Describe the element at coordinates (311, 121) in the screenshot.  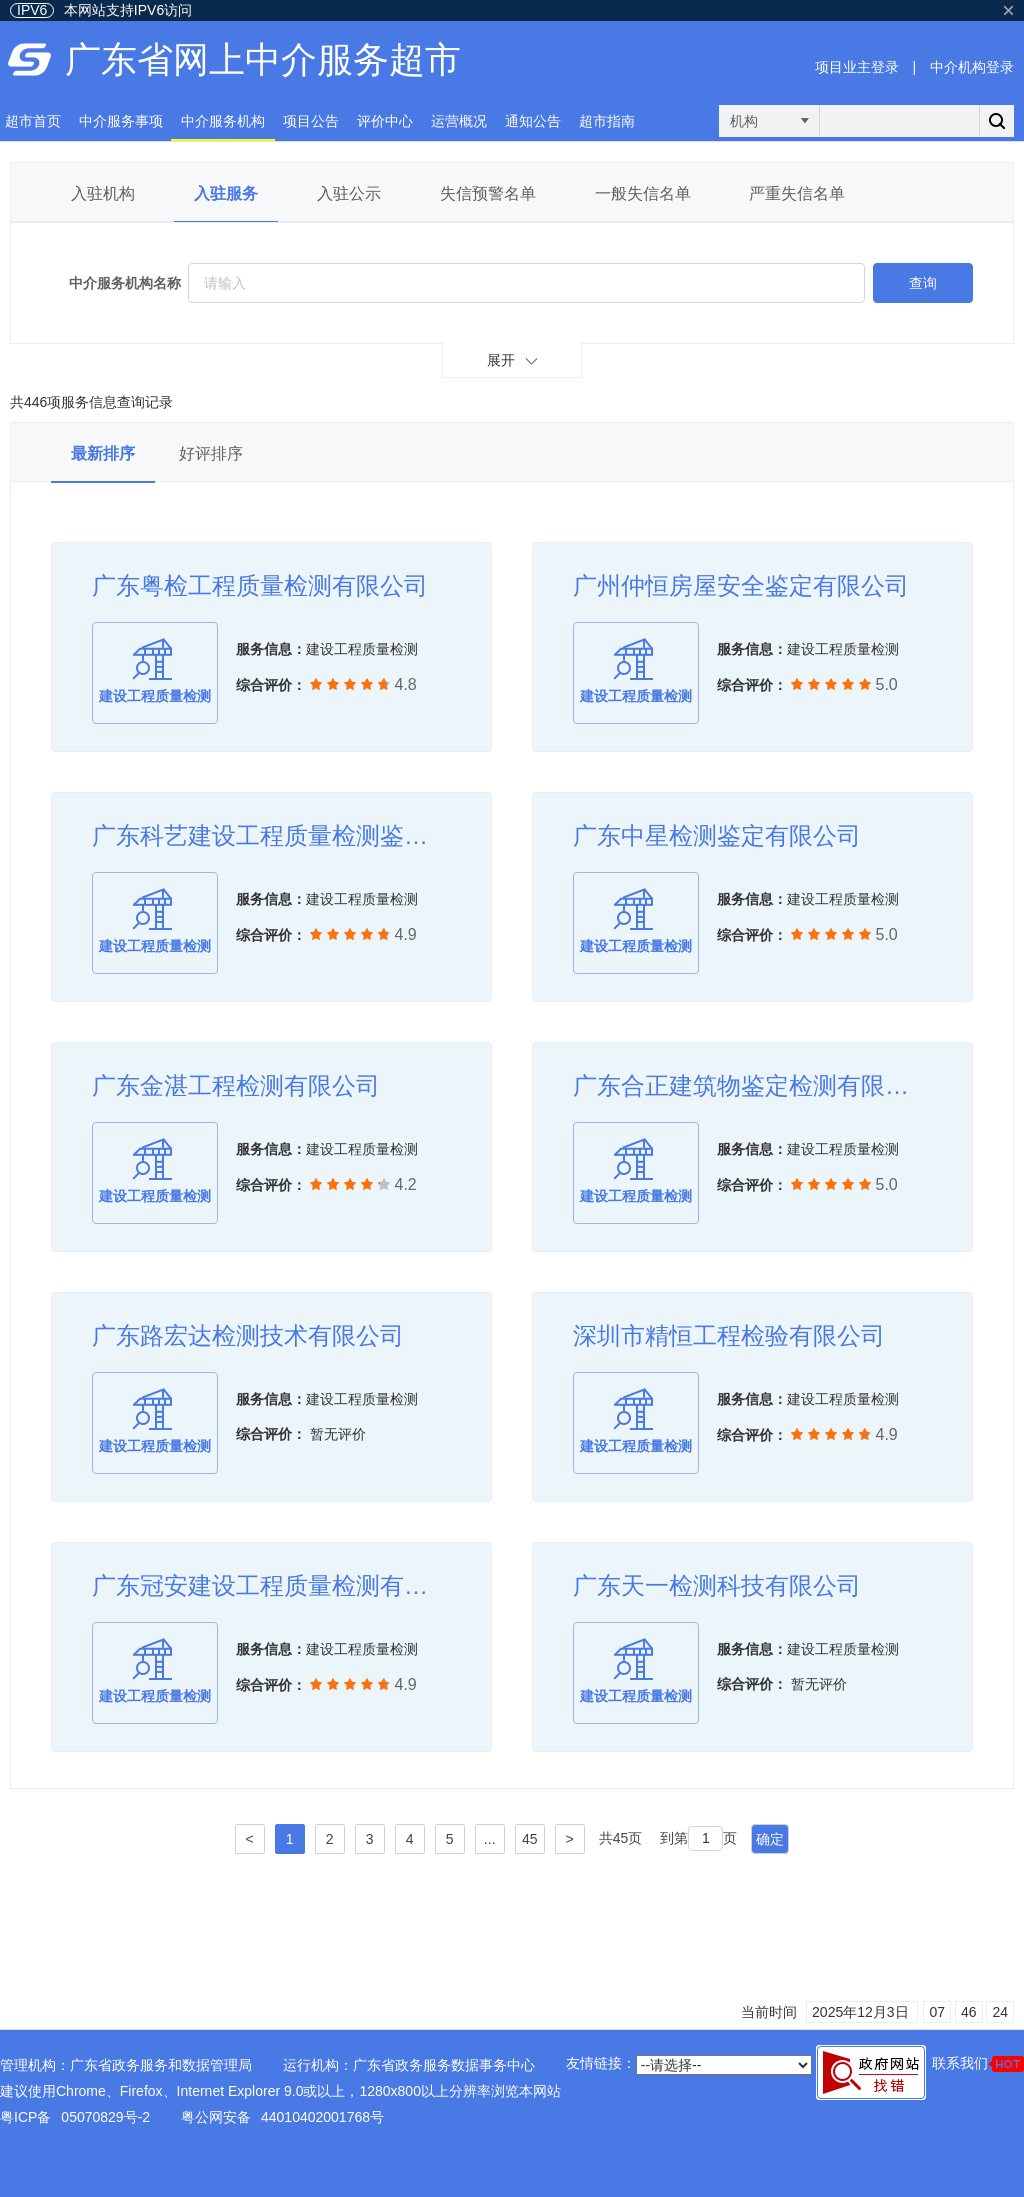
I see `项目公告` at that location.